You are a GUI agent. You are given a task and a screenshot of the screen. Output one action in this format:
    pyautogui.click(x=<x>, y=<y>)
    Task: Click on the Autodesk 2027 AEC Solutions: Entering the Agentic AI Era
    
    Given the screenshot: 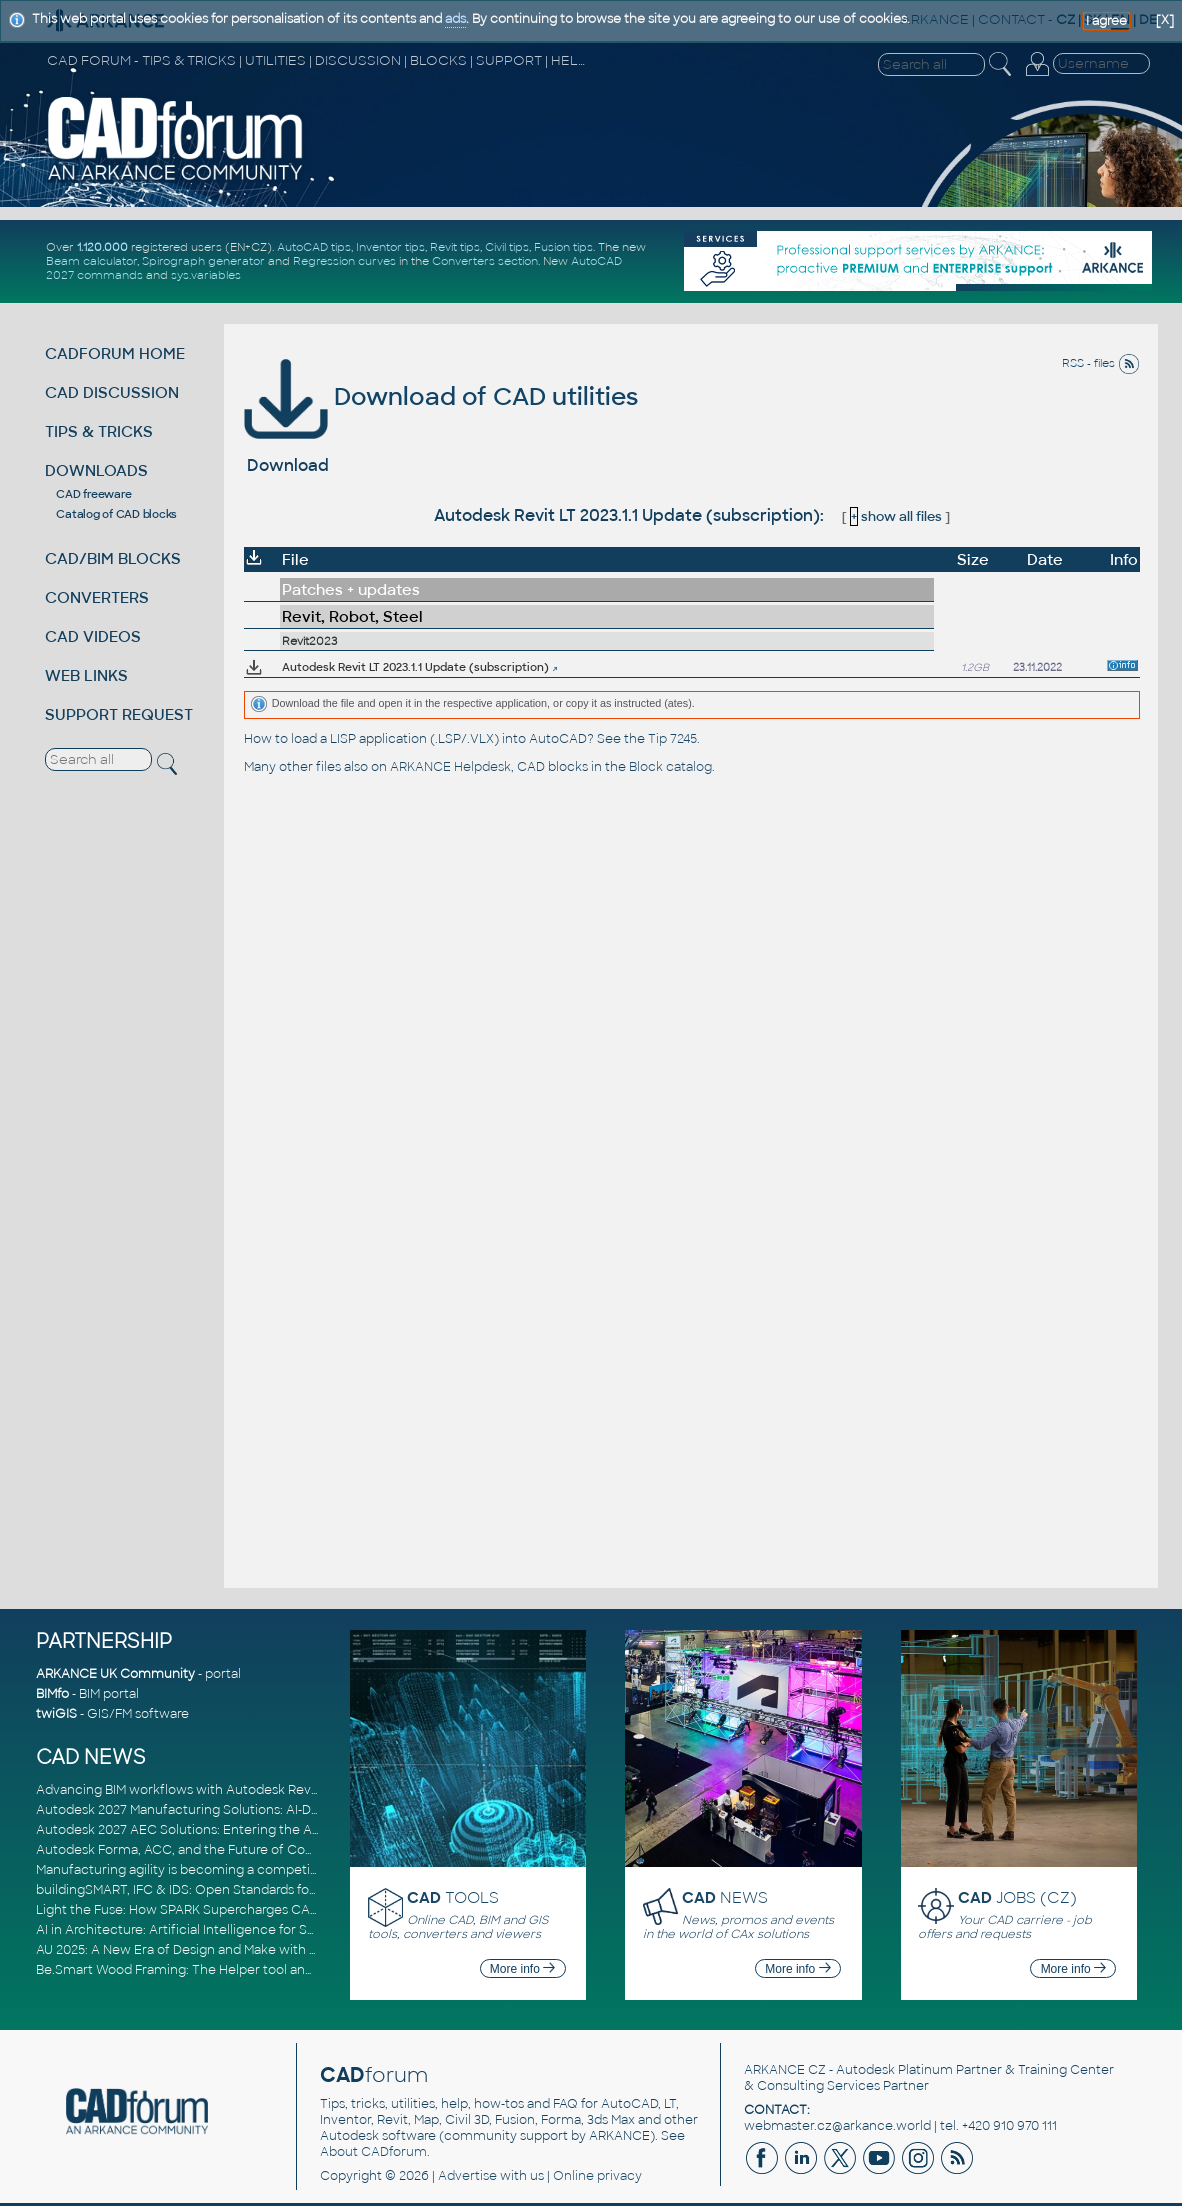 What is the action you would take?
    pyautogui.click(x=213, y=1830)
    